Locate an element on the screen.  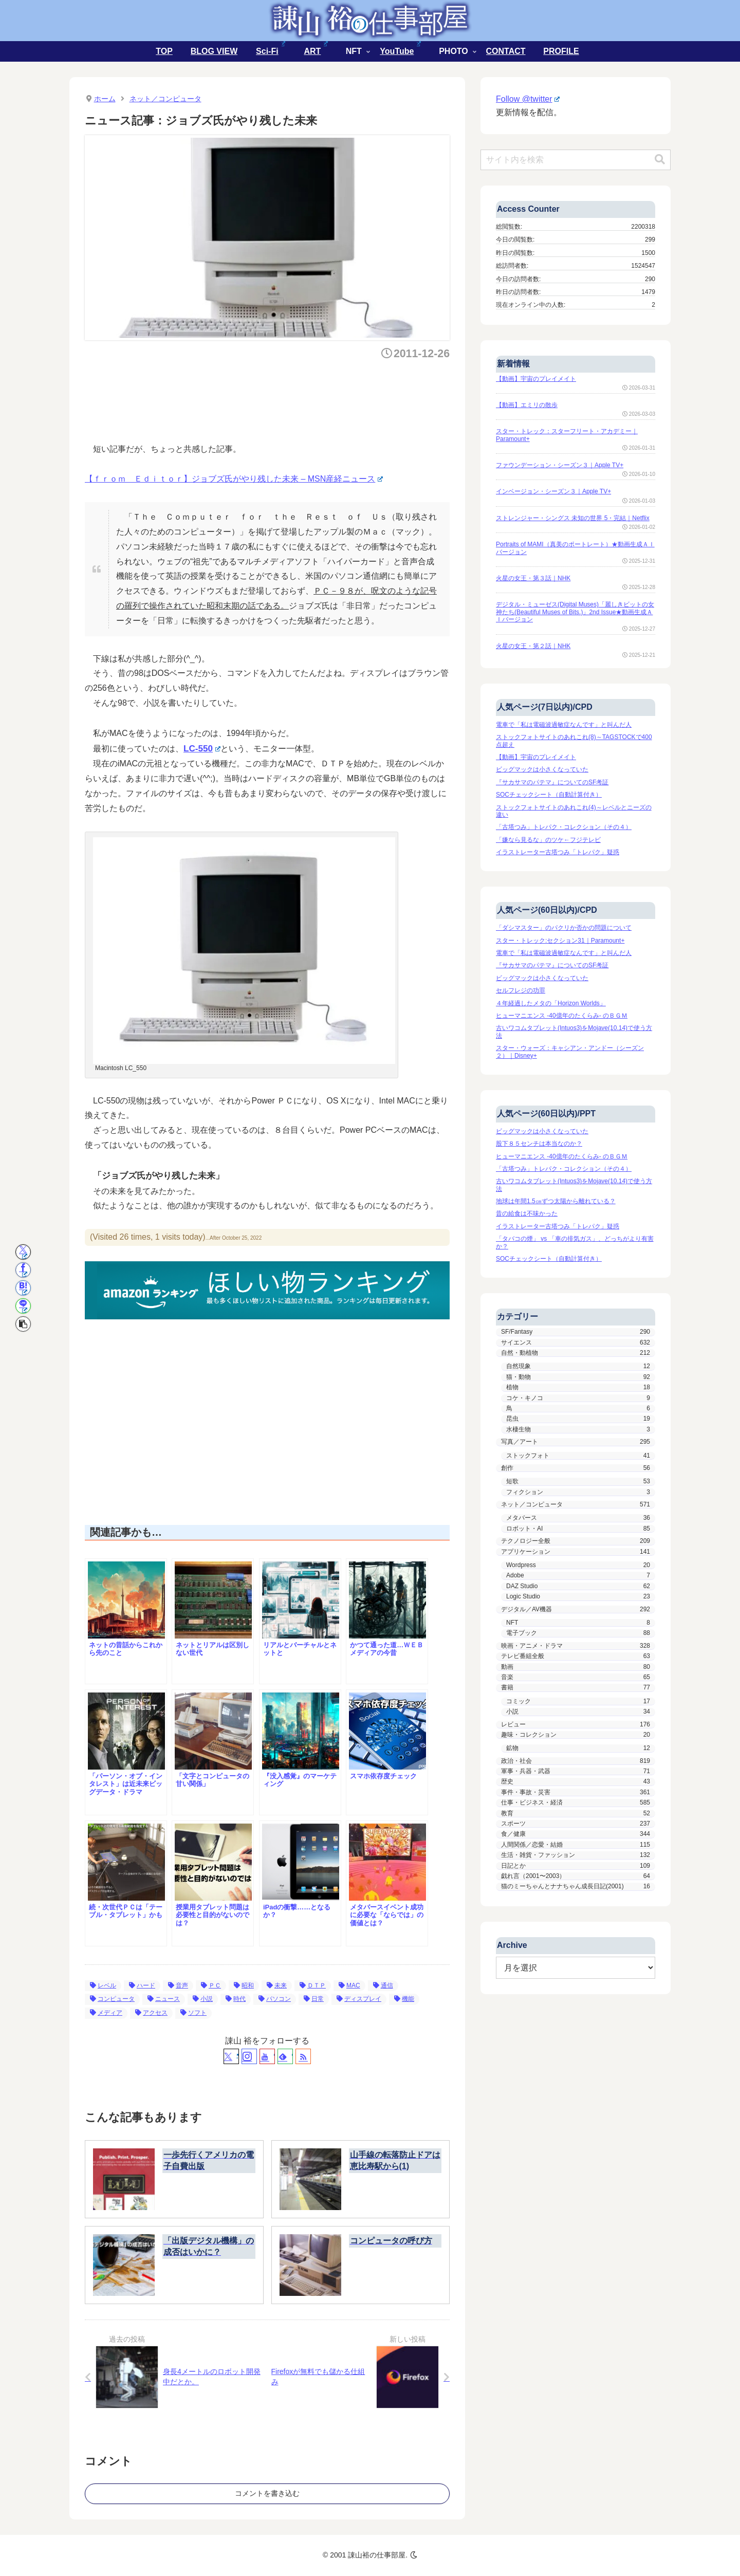
ヒューマニエンス -40億年のたくらみ- のＢＧＭ is located at coordinates (561, 1015).